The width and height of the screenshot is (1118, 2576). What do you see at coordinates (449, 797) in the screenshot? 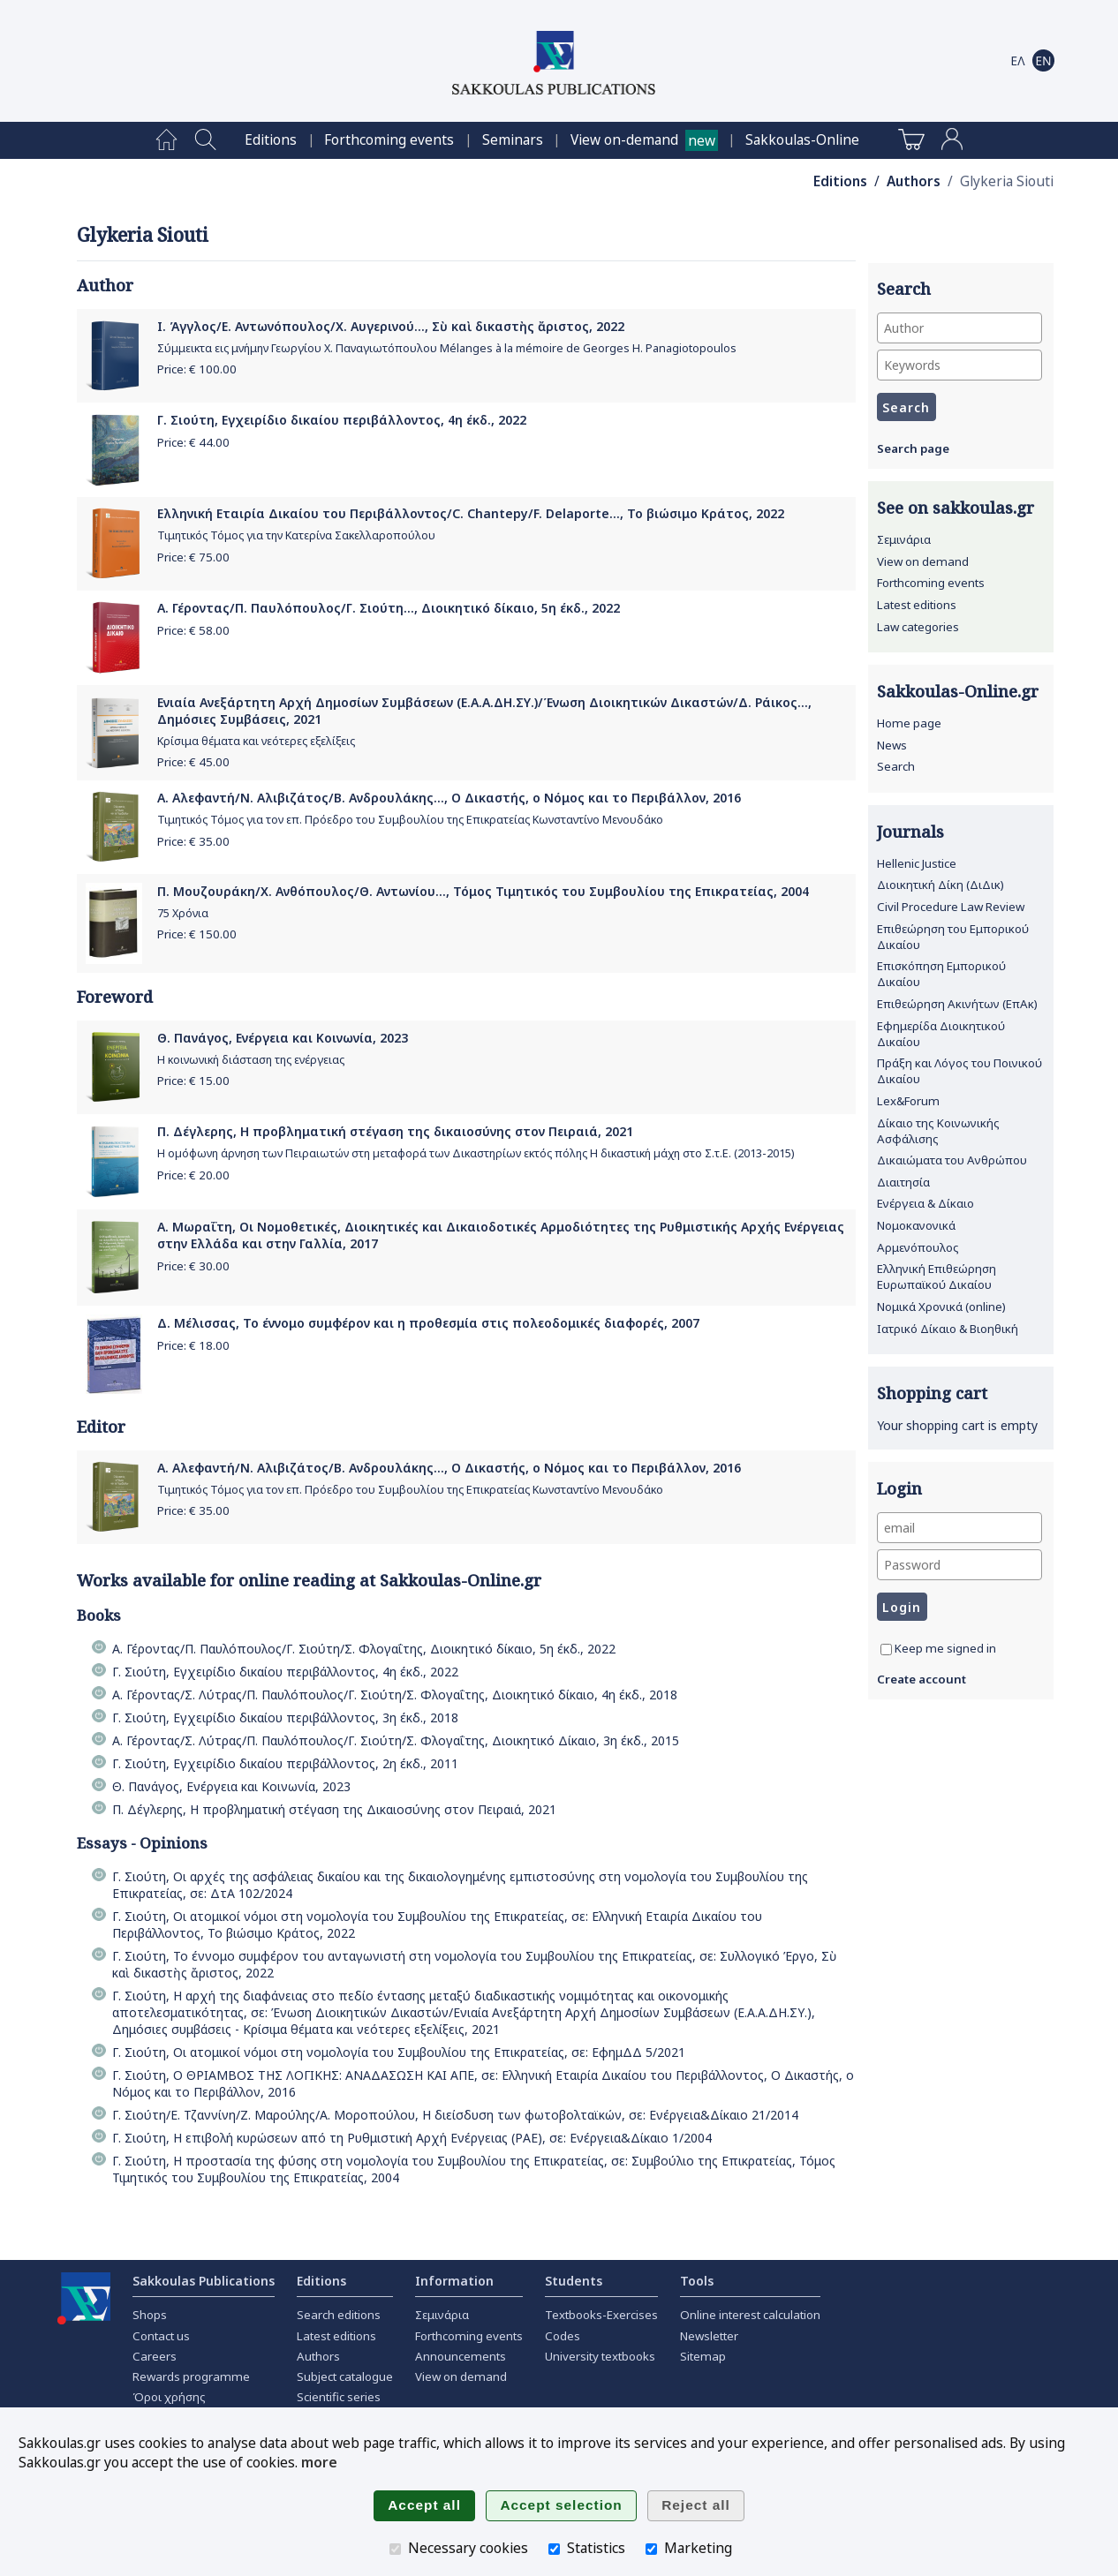
I see `Α. Αλεφαντή/Ν. Αλιβιζάτος/Β. Ανδρουλάκης..., Ο Δικαστής, ο Νόμος και το Περιβάλλον, 2016` at bounding box center [449, 797].